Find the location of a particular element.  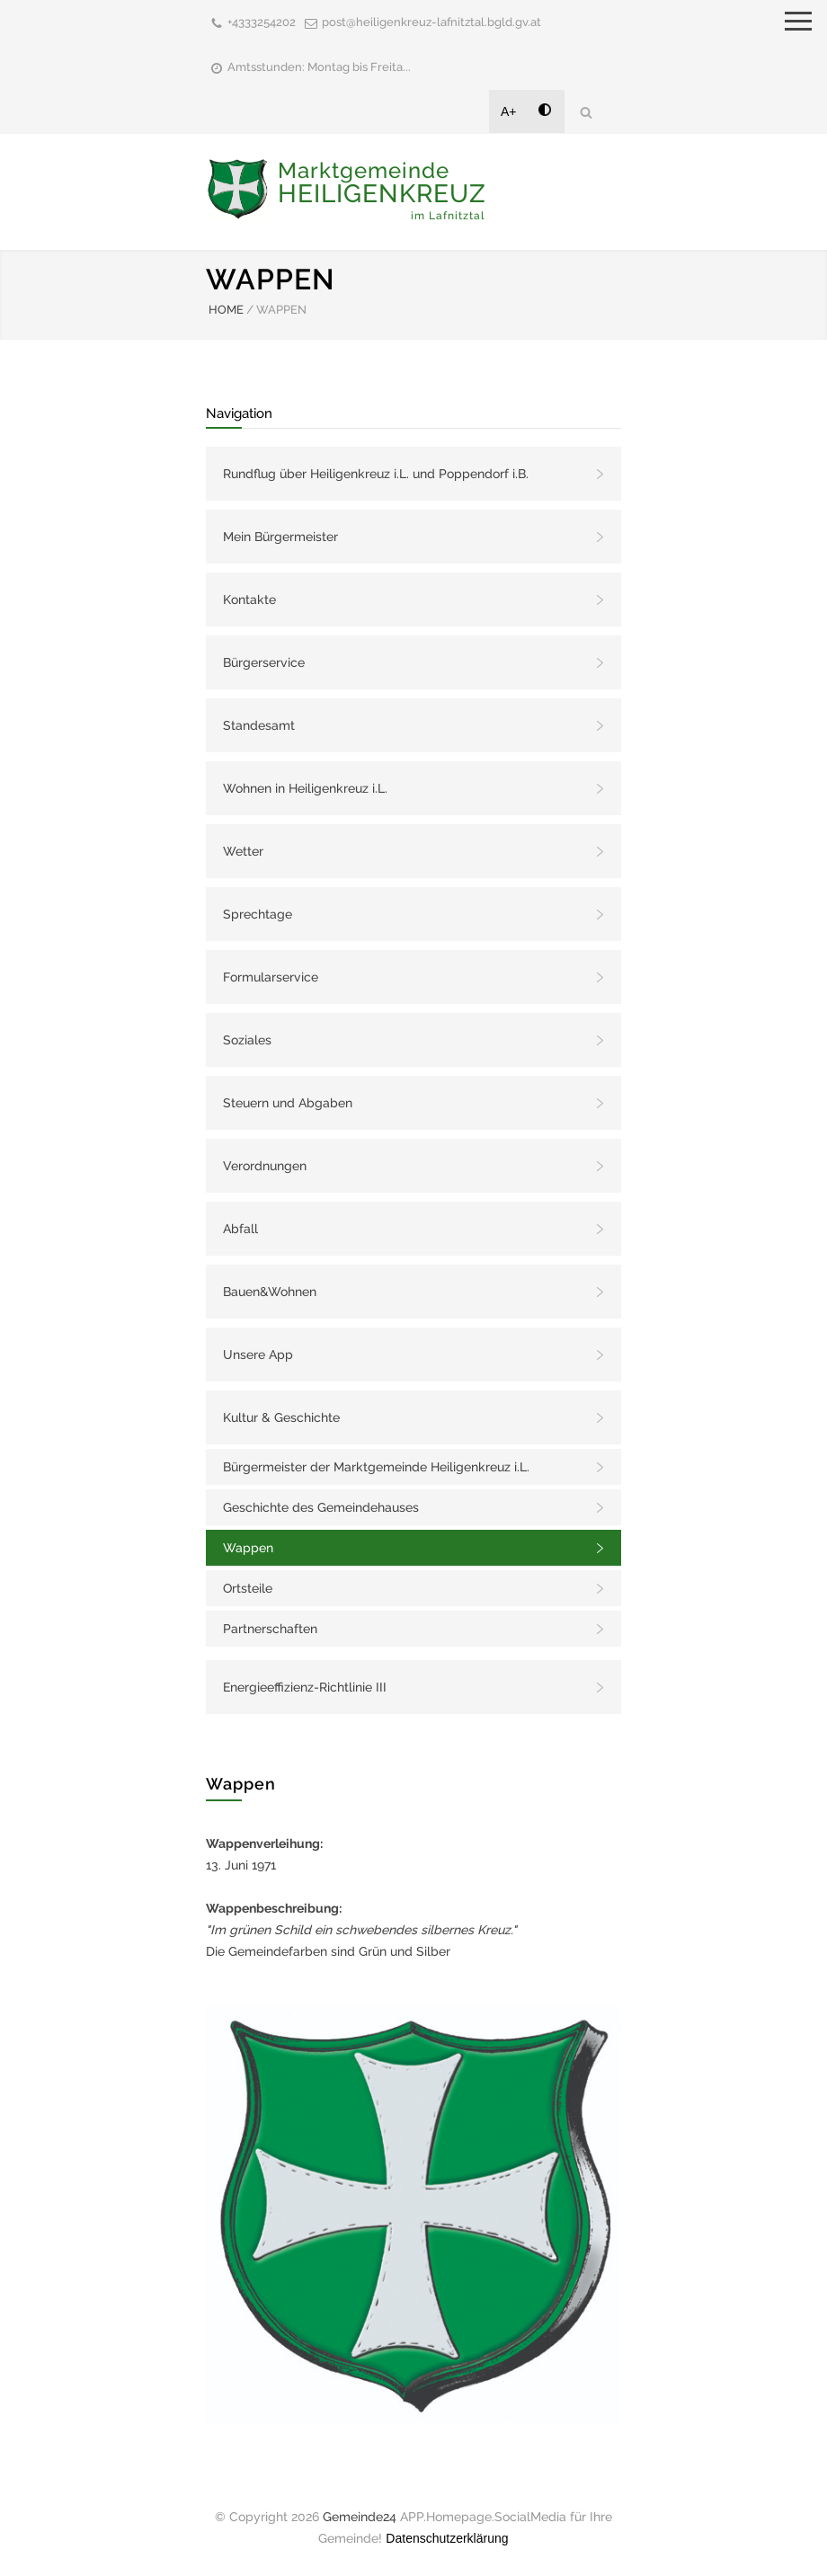

Wohnen in Heiligenkreuz i.L. is located at coordinates (305, 788).